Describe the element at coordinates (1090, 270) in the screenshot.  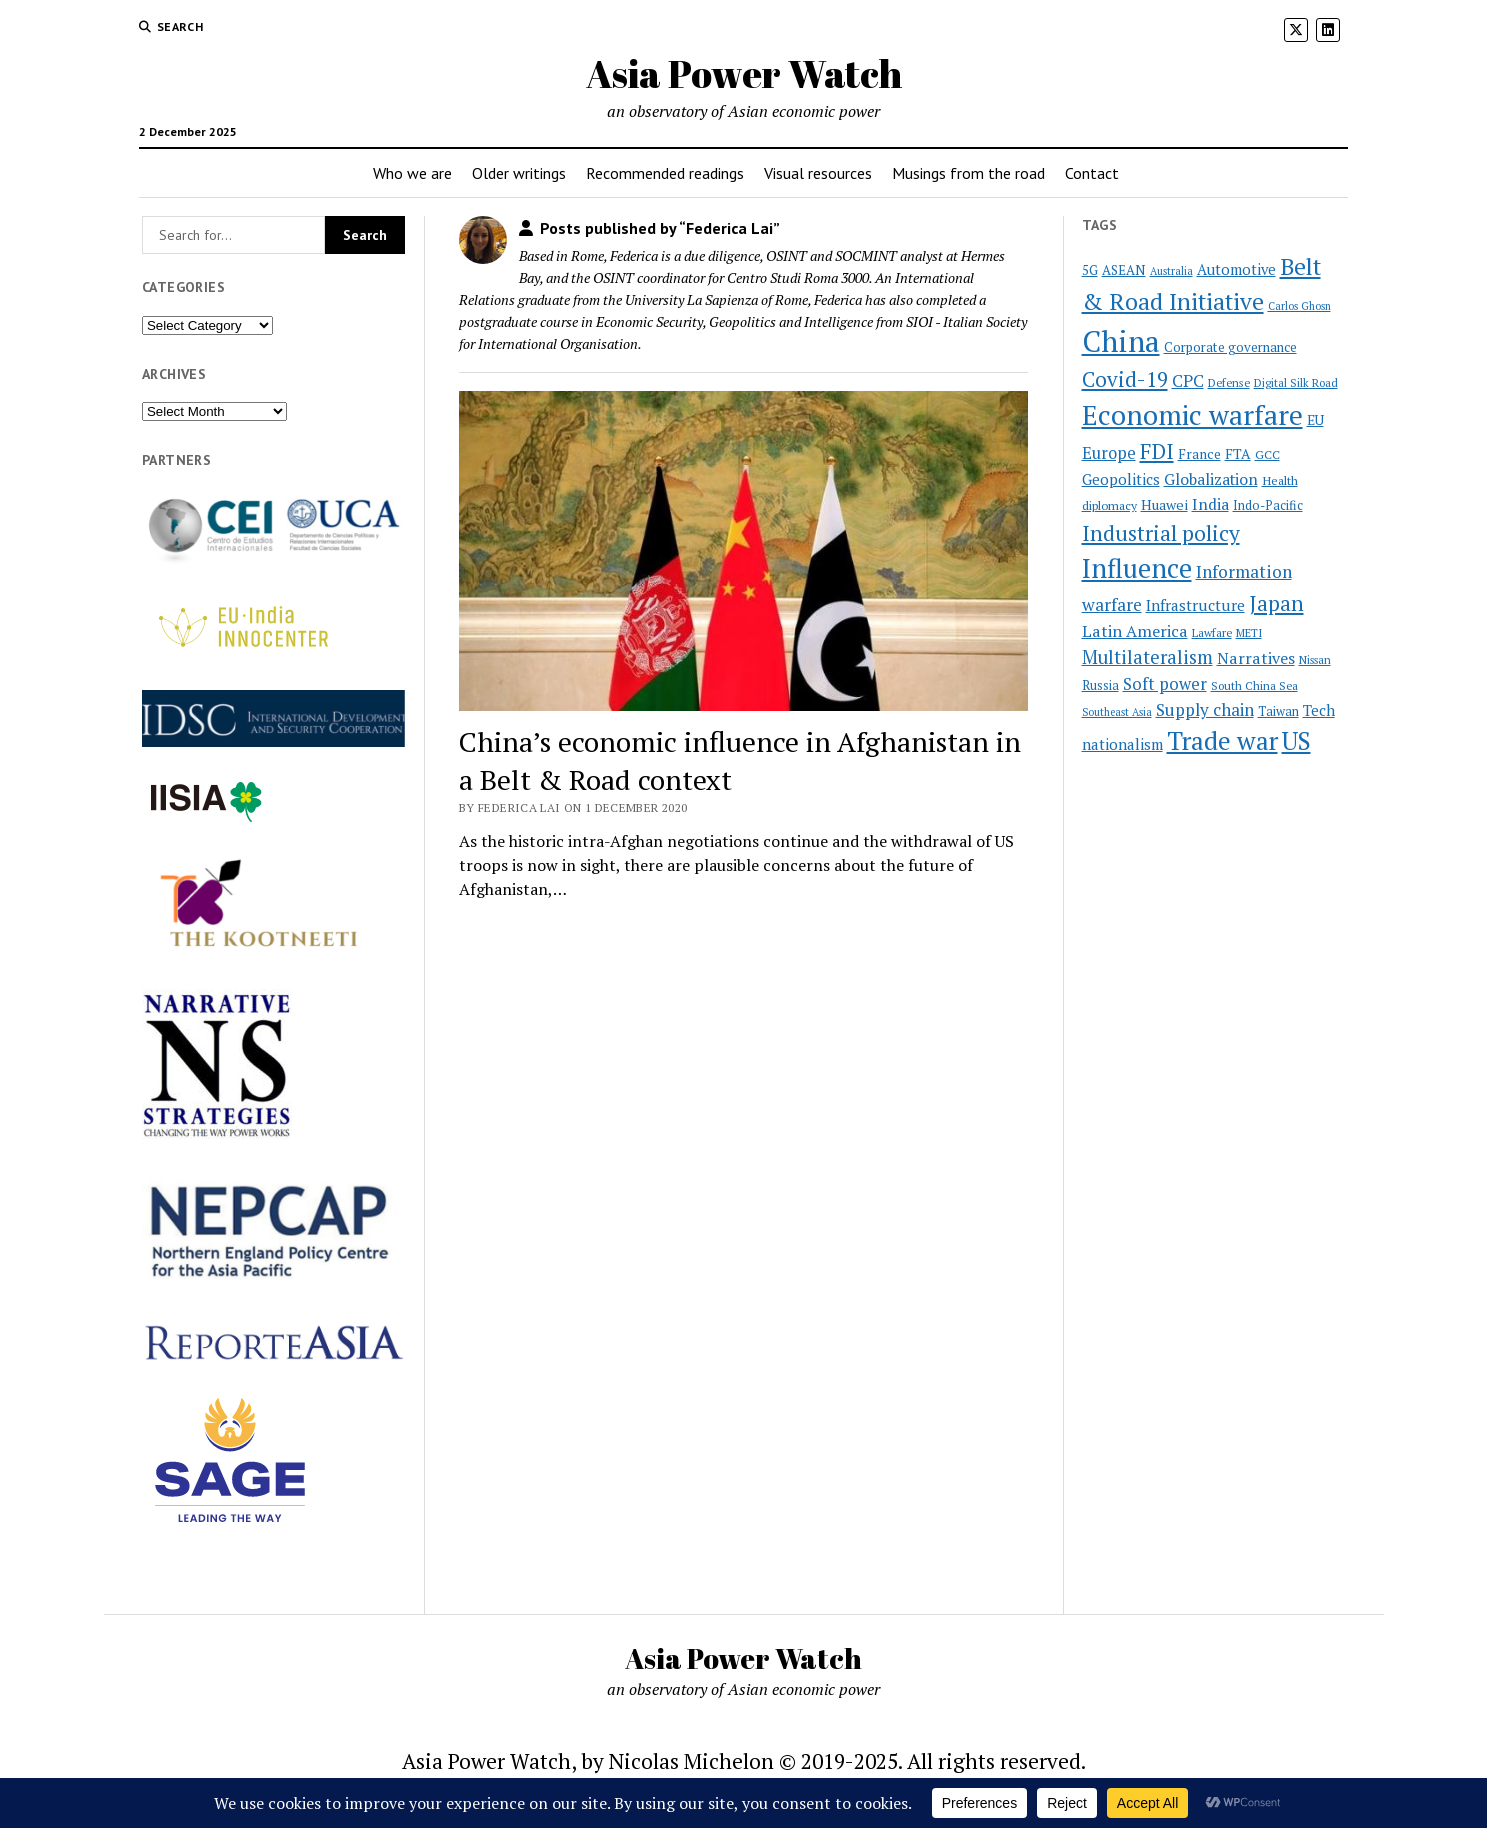
I see `5G [5G (24 items)]` at that location.